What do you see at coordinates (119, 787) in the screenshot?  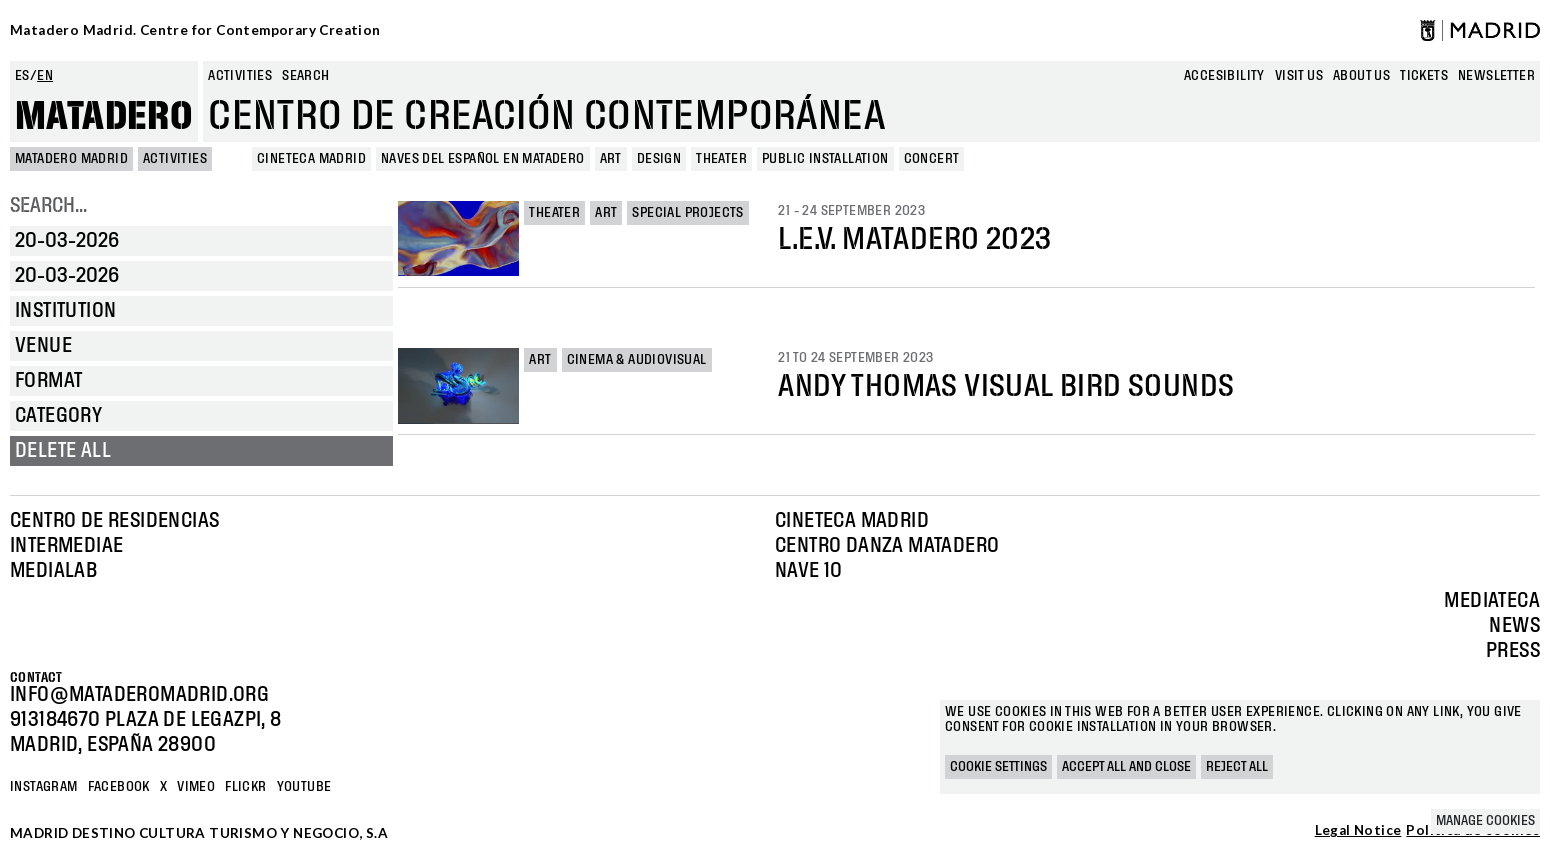 I see `Facebook` at bounding box center [119, 787].